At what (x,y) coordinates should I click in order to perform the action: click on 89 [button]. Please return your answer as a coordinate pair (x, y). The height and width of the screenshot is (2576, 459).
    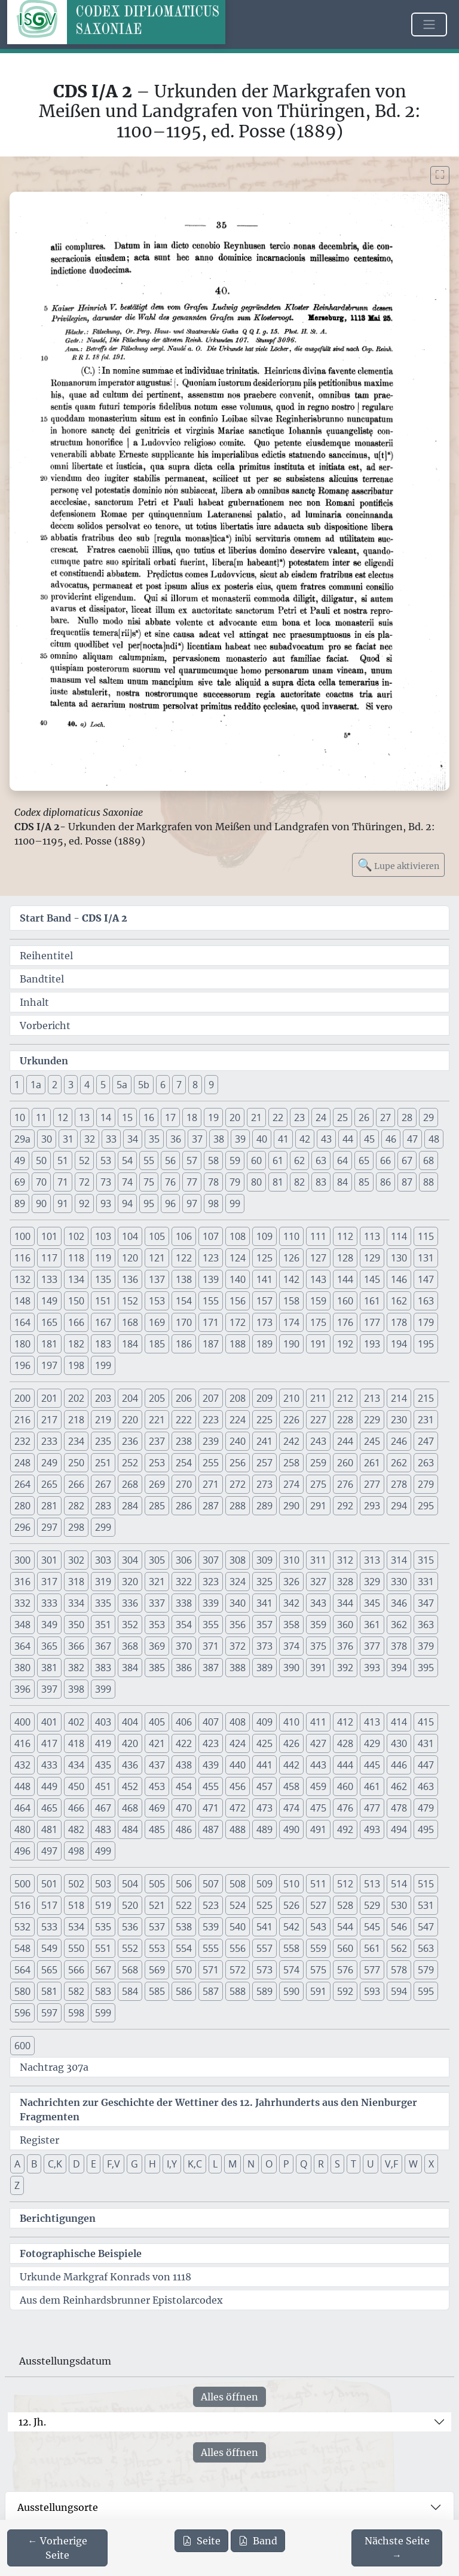
    Looking at the image, I should click on (19, 1203).